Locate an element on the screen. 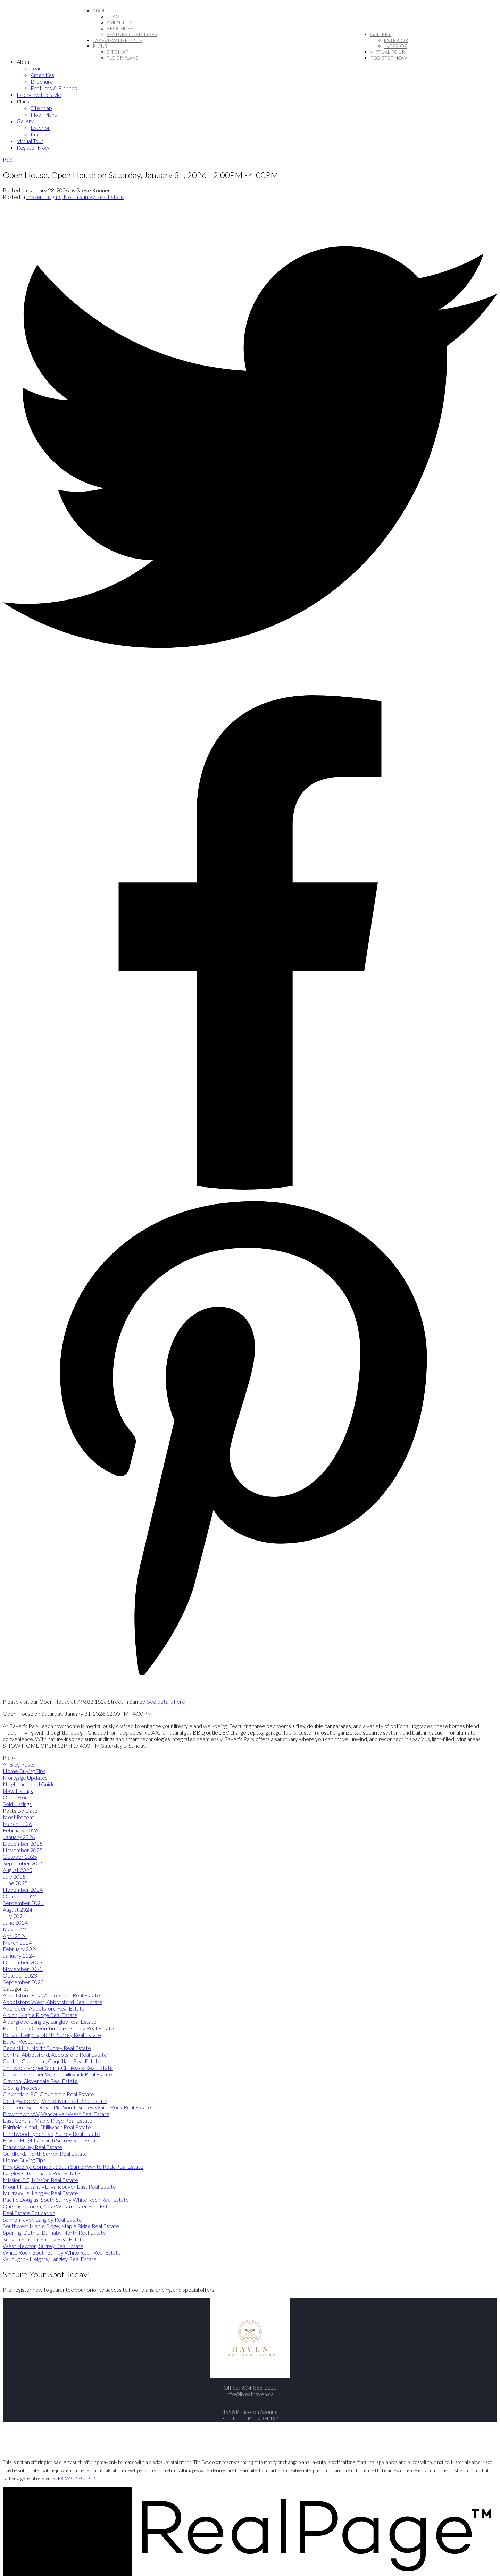 The image size is (500, 2576). September 2024 is located at coordinates (23, 1902).